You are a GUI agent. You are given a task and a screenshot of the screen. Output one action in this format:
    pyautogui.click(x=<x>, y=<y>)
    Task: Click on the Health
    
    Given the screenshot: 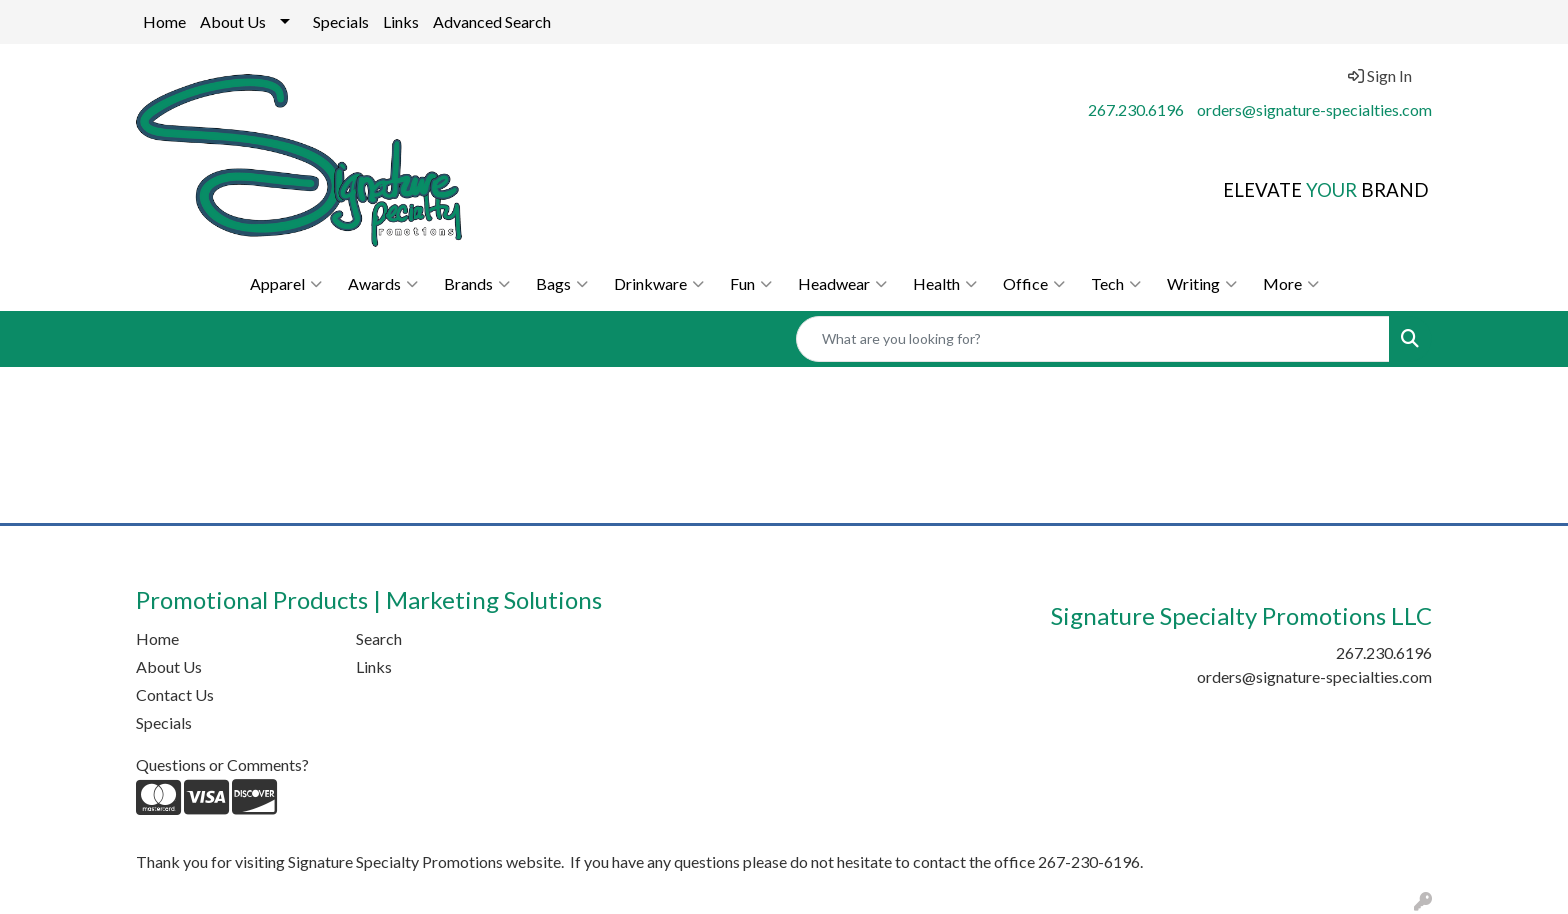 What is the action you would take?
    pyautogui.click(x=945, y=284)
    